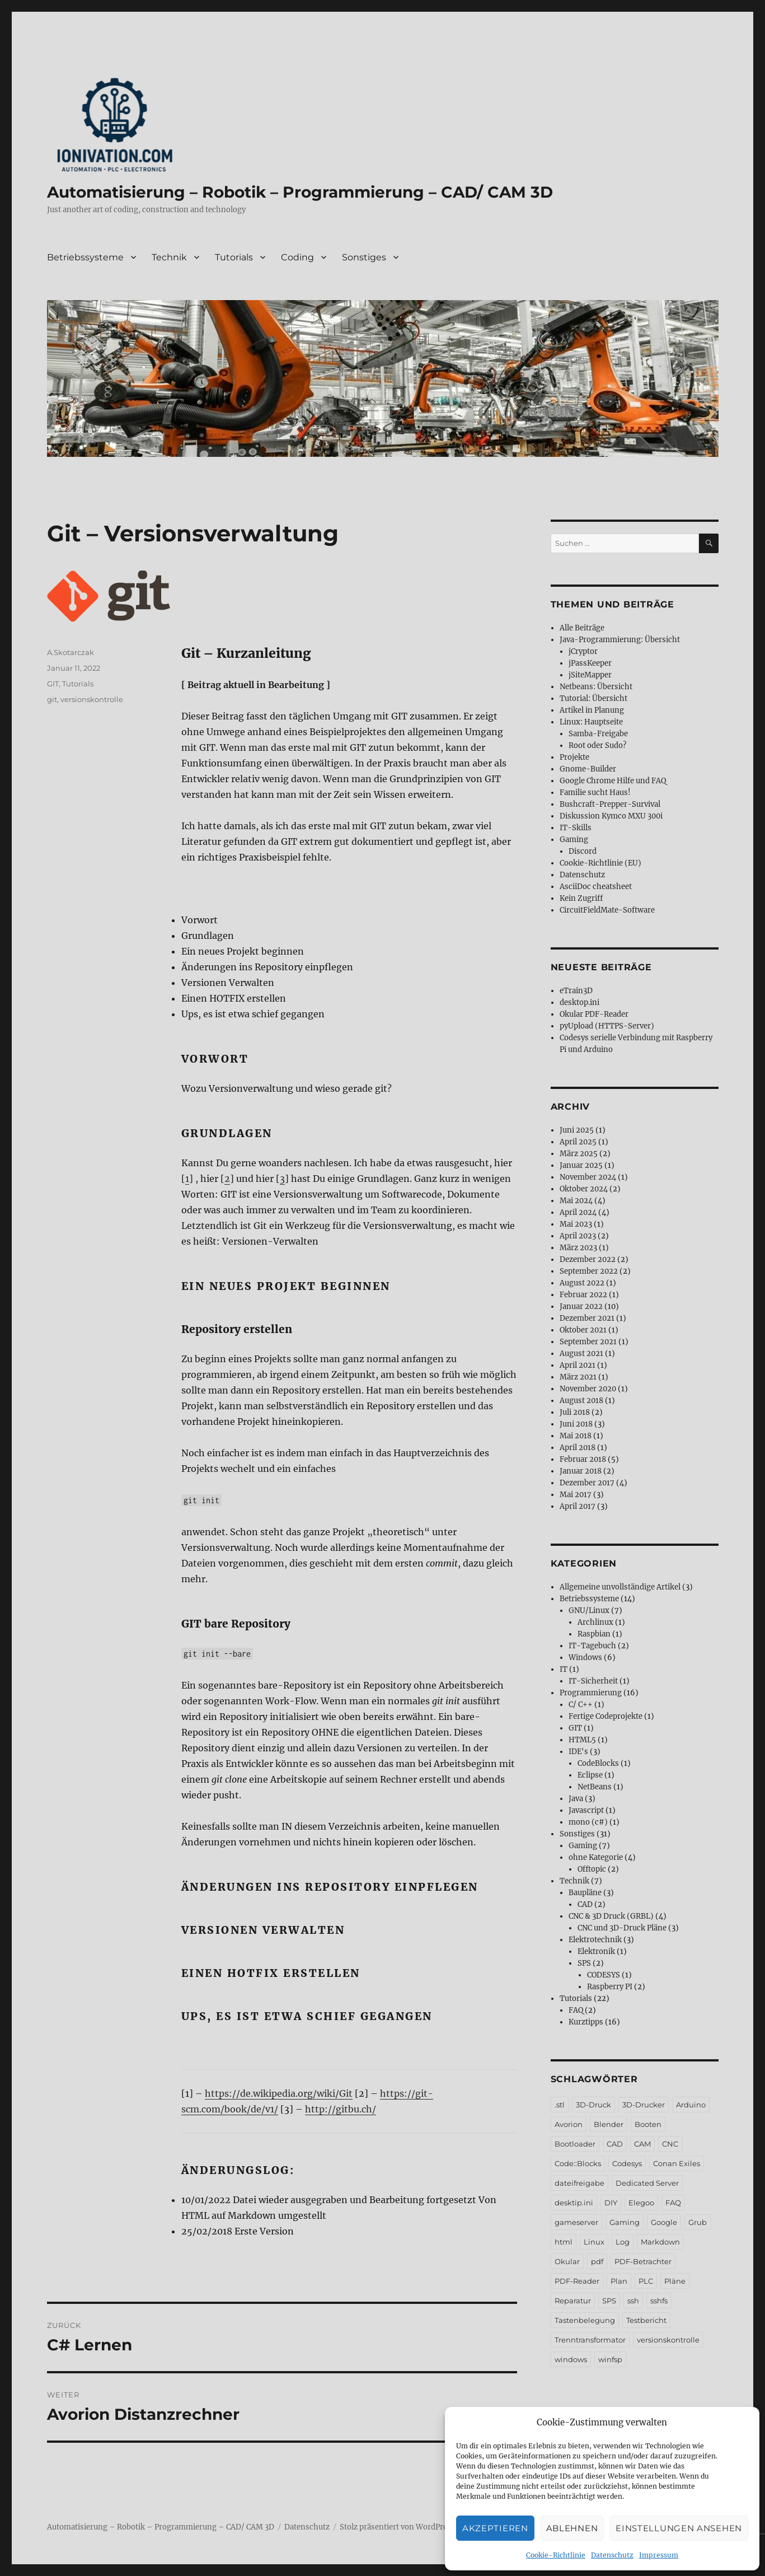  What do you see at coordinates (588, 1177) in the screenshot?
I see `November 2024` at bounding box center [588, 1177].